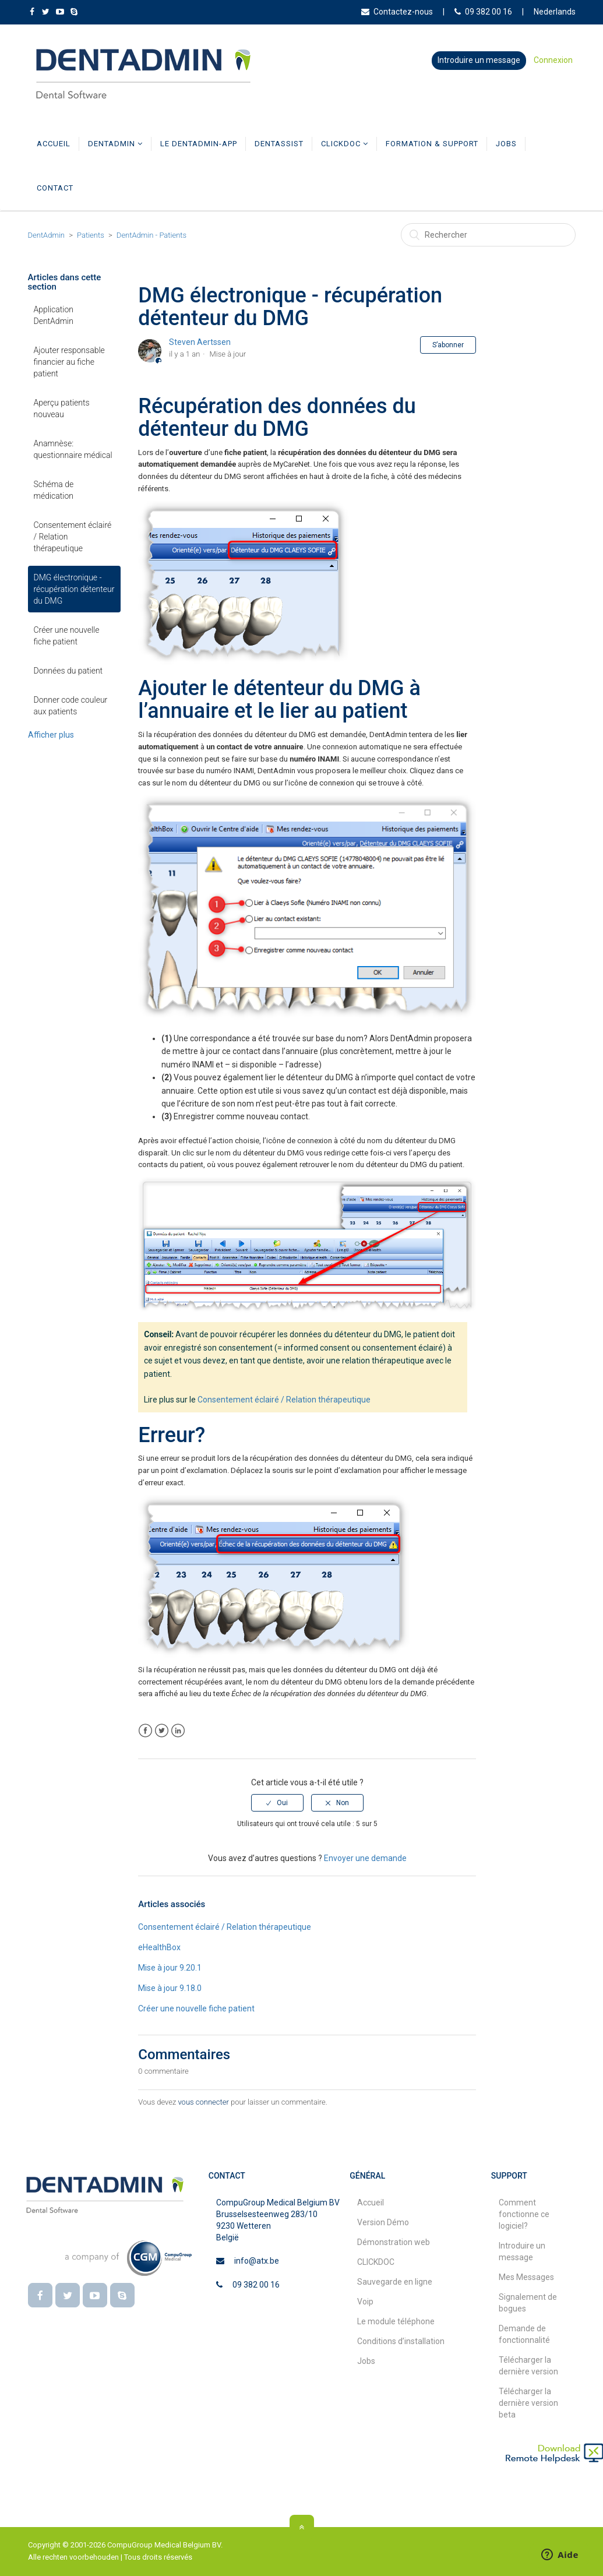 This screenshot has height=2576, width=603. I want to click on Mise à jour 9.20.1, so click(170, 1967).